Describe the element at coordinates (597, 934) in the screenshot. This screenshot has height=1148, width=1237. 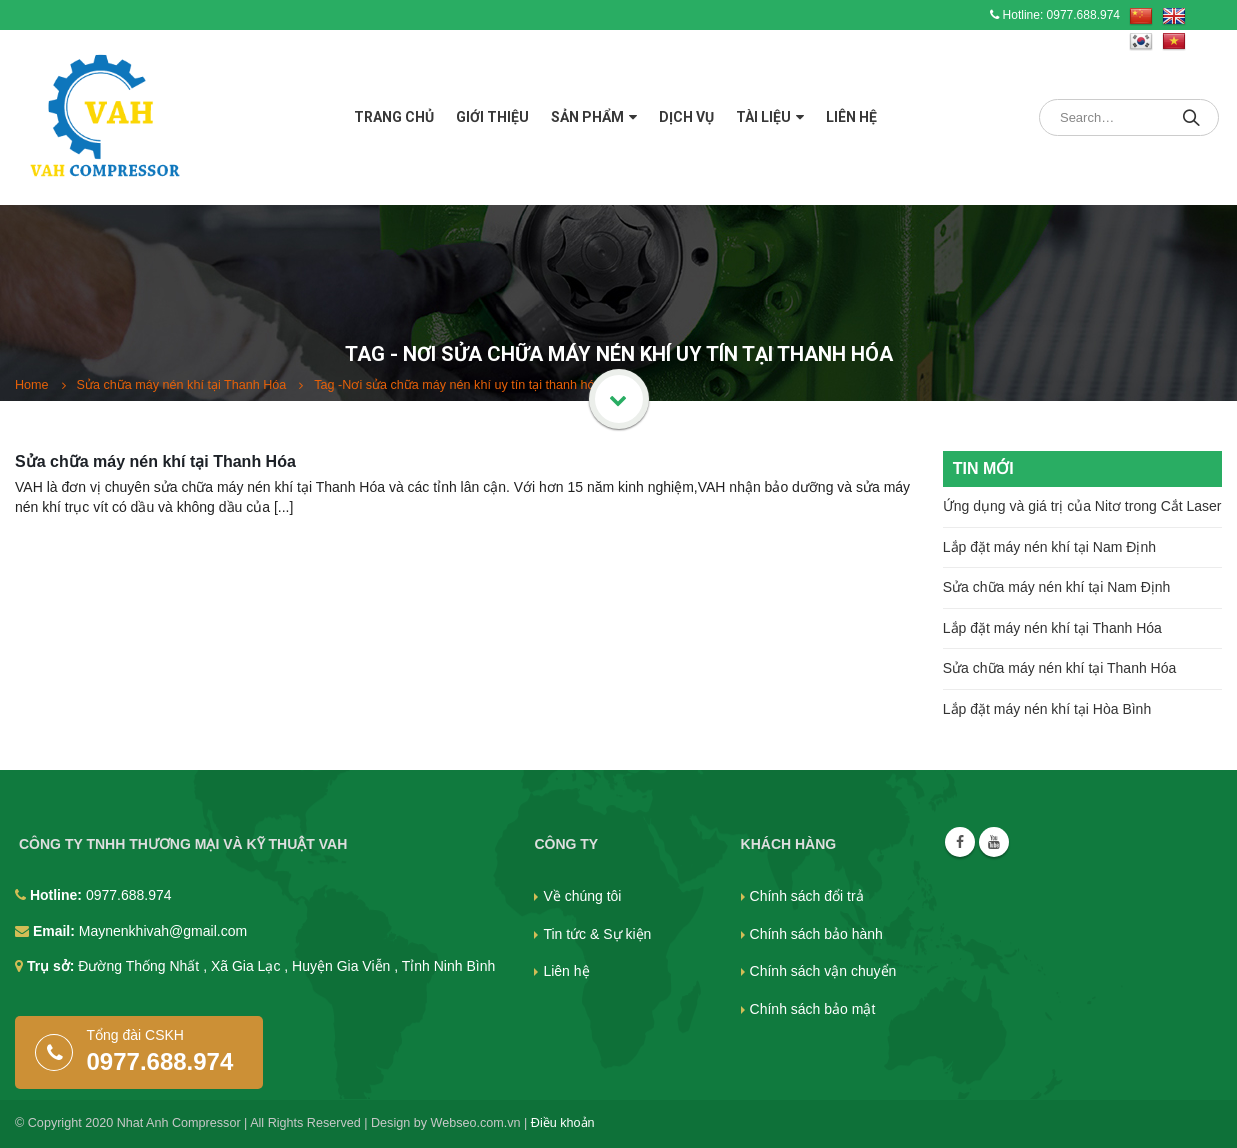
I see `Tin tức & Sự kiện` at that location.